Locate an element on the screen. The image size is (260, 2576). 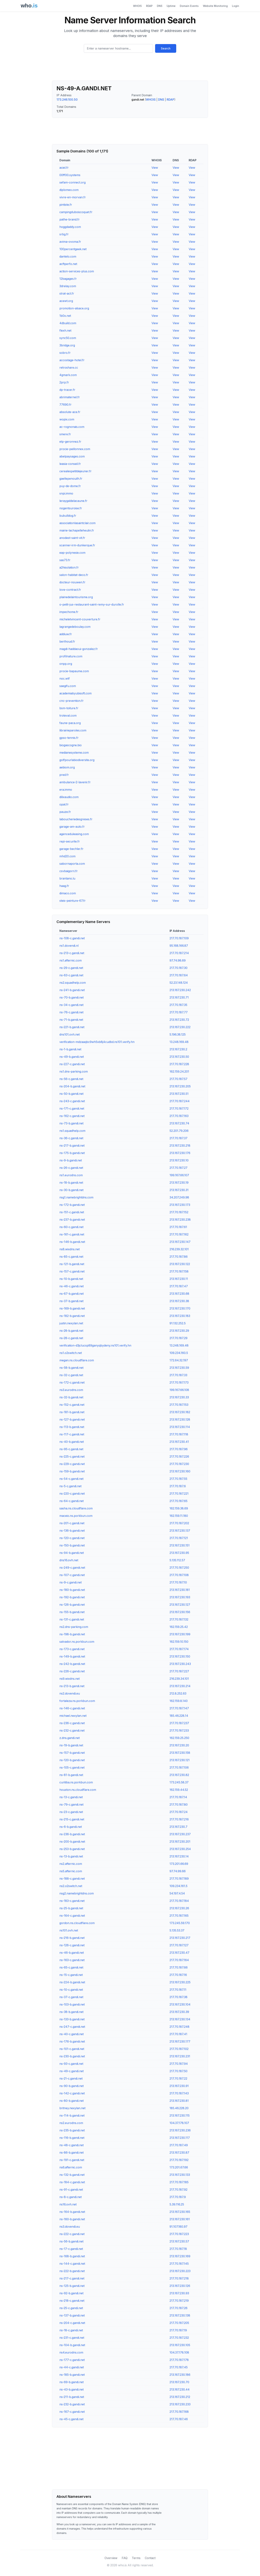
ns1.dns-parking.com is located at coordinates (73, 1071).